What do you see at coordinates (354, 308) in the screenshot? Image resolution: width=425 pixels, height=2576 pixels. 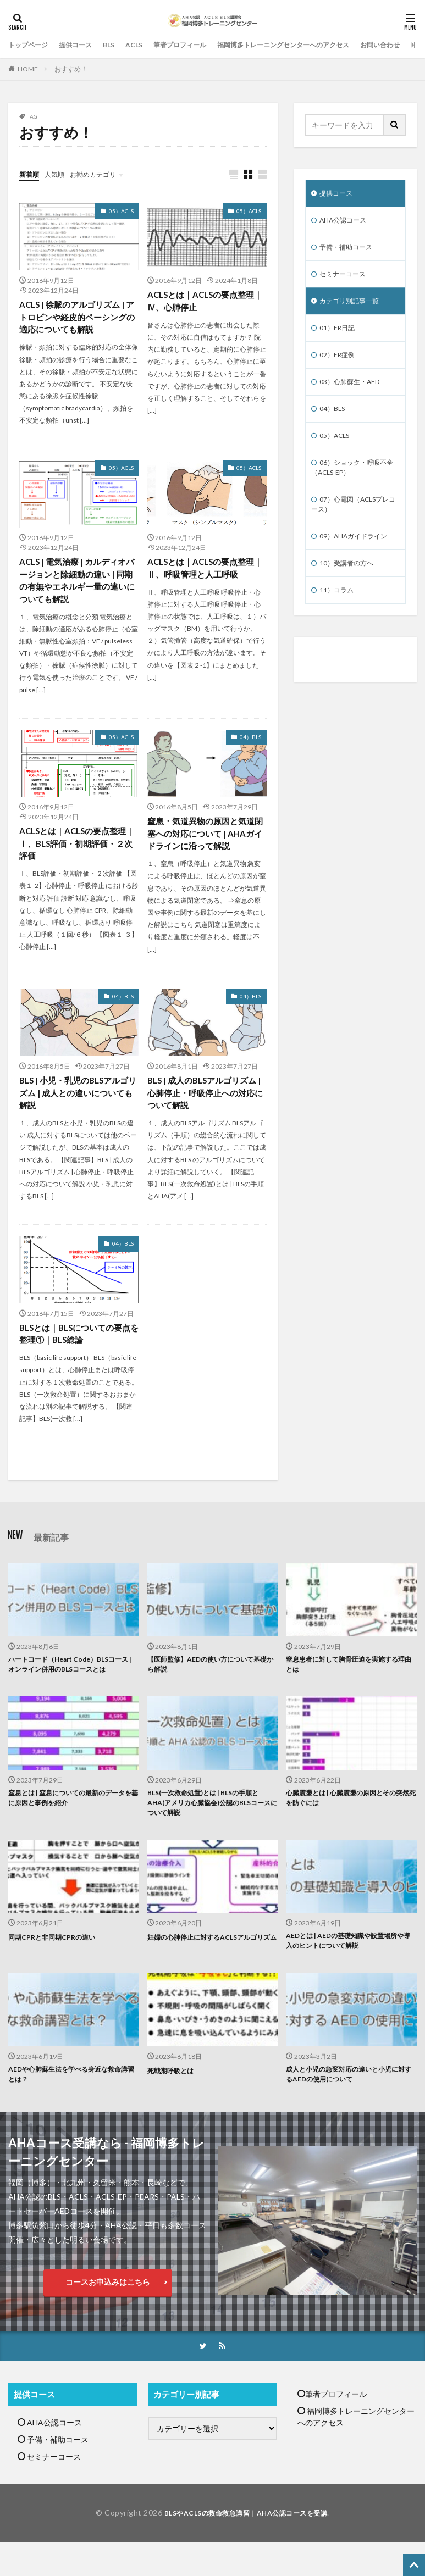 I see `カテゴリ別記事一覧` at bounding box center [354, 308].